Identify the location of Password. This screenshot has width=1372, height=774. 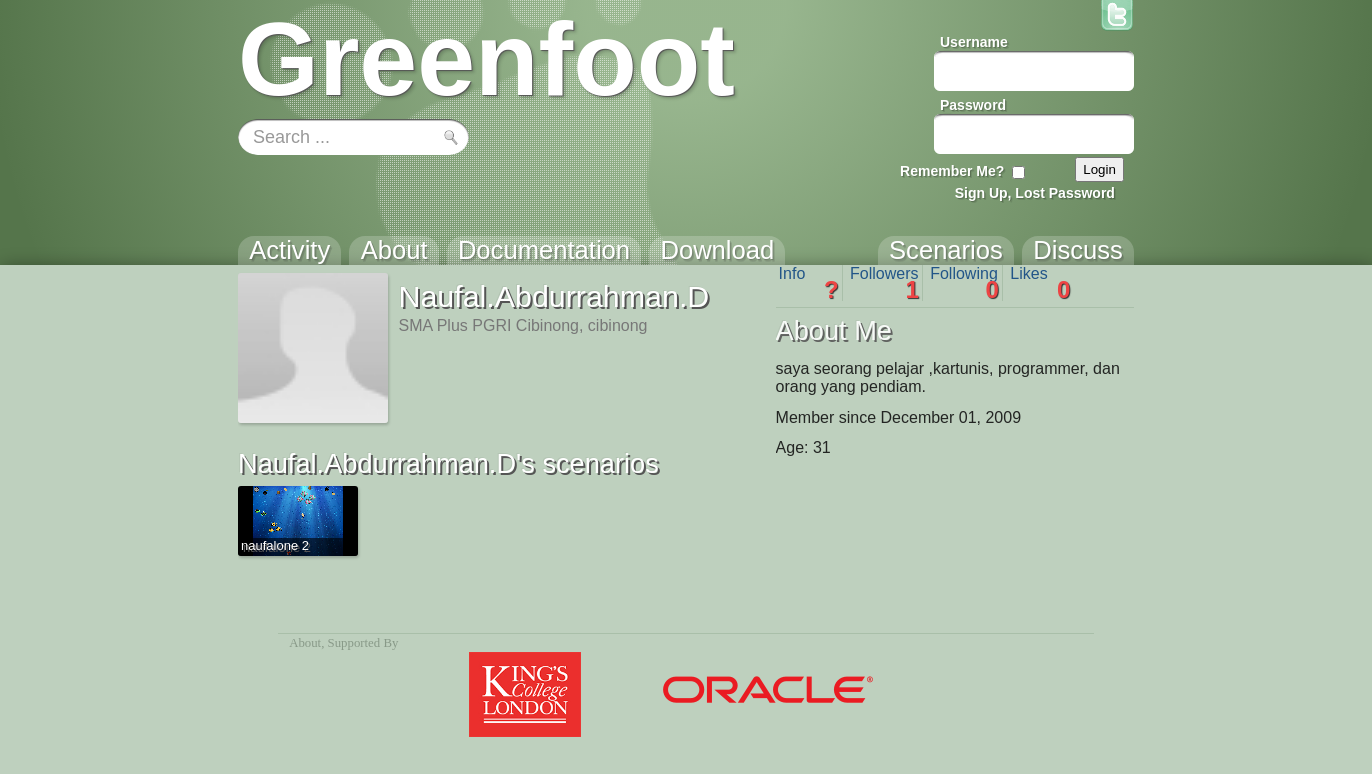
(973, 105).